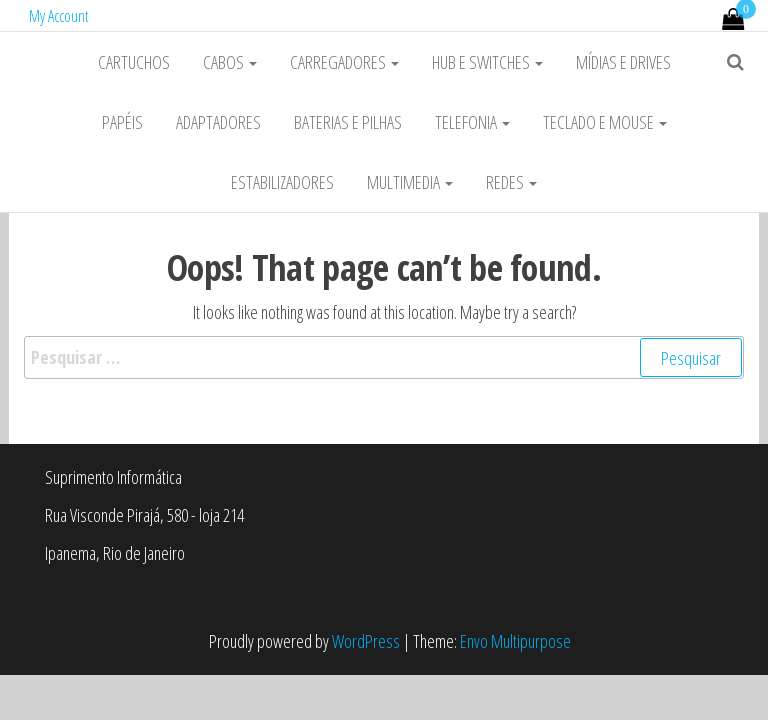 The height and width of the screenshot is (720, 768). What do you see at coordinates (282, 182) in the screenshot?
I see `Estabilizadores` at bounding box center [282, 182].